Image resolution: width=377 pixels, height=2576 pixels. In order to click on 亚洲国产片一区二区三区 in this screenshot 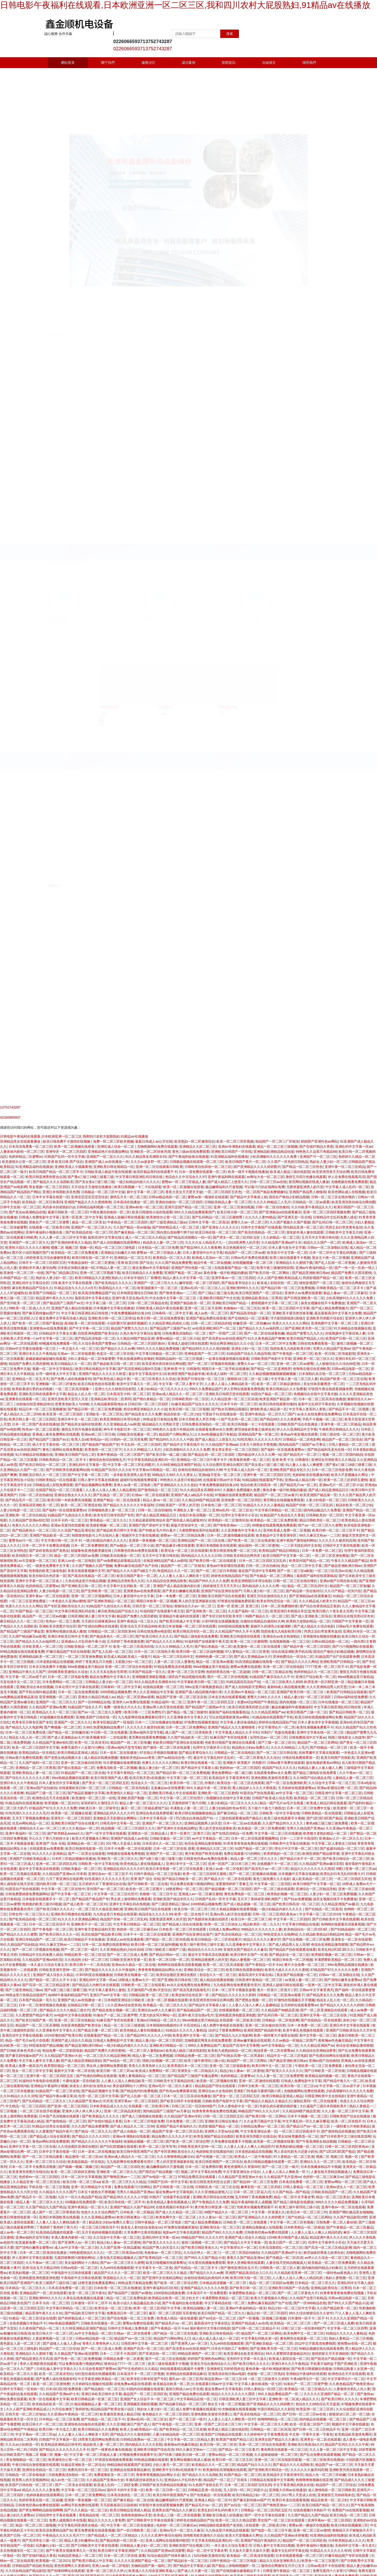, I will do `click(318, 1984)`.